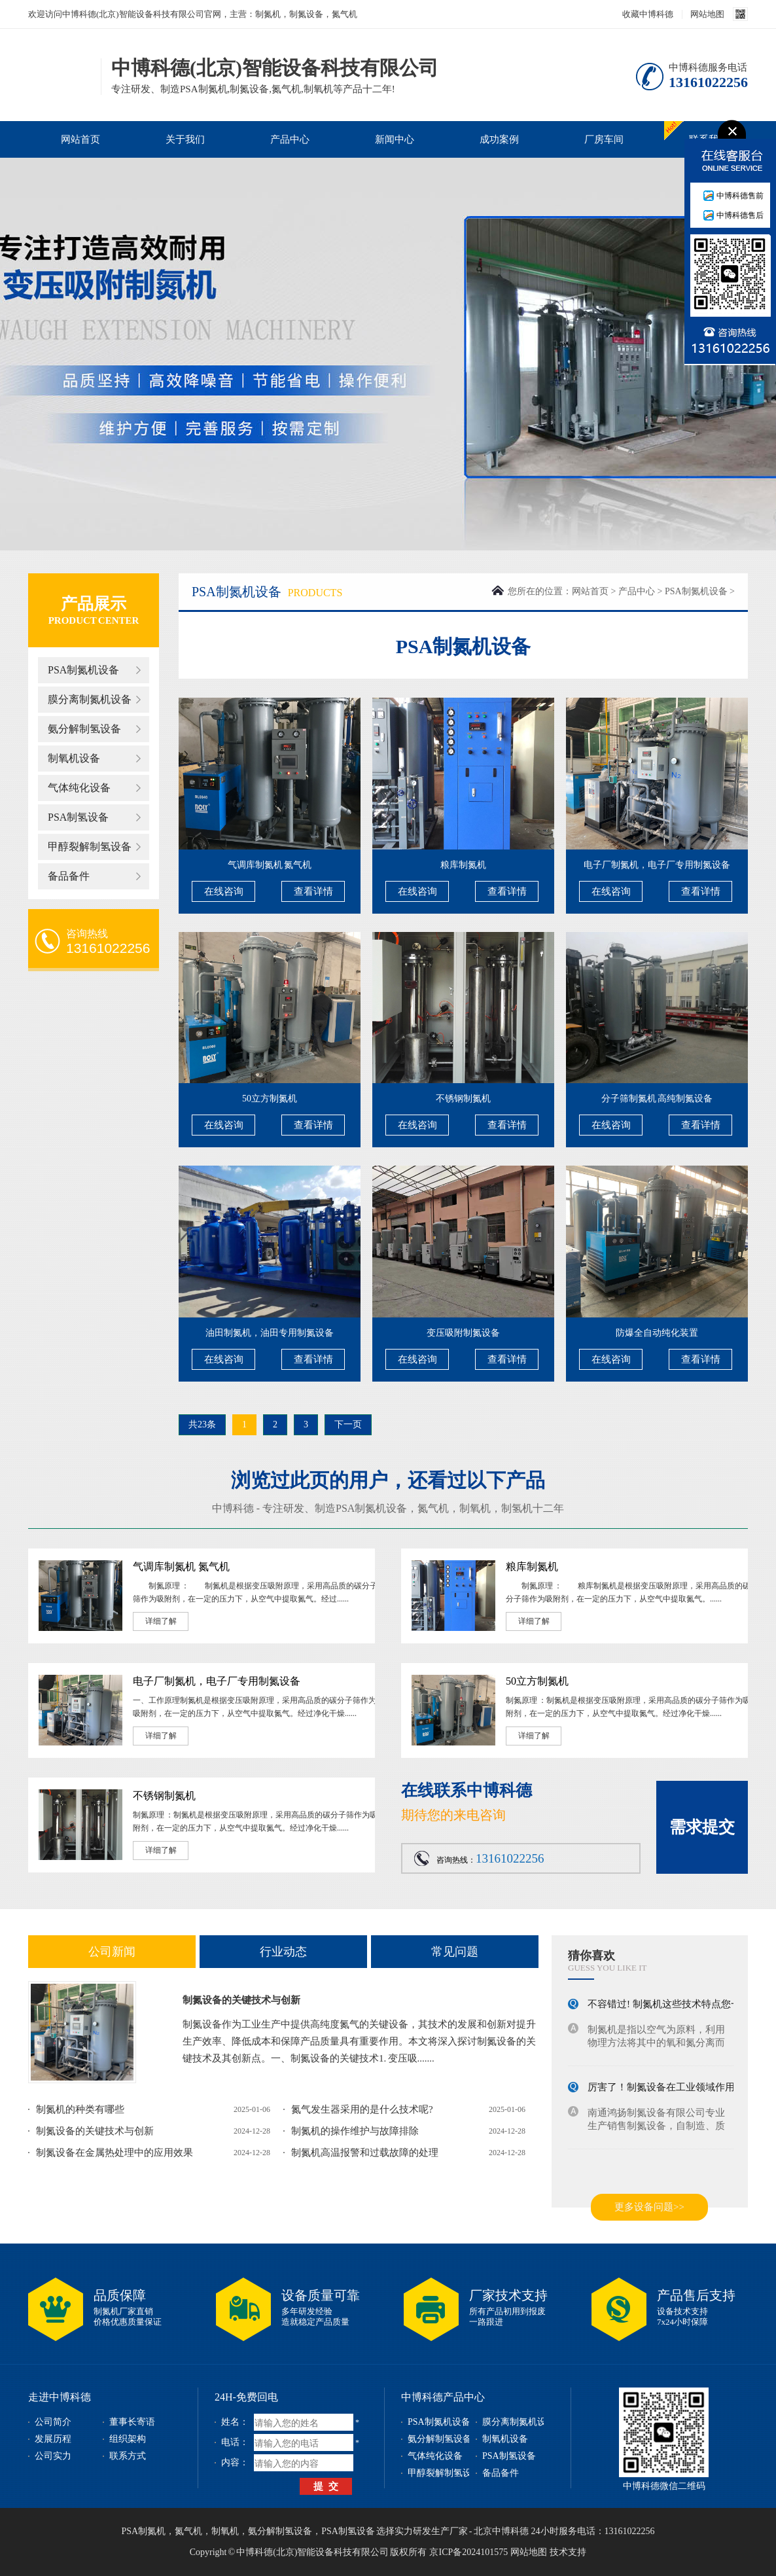  What do you see at coordinates (443, 2397) in the screenshot?
I see `中博科德产品中心` at bounding box center [443, 2397].